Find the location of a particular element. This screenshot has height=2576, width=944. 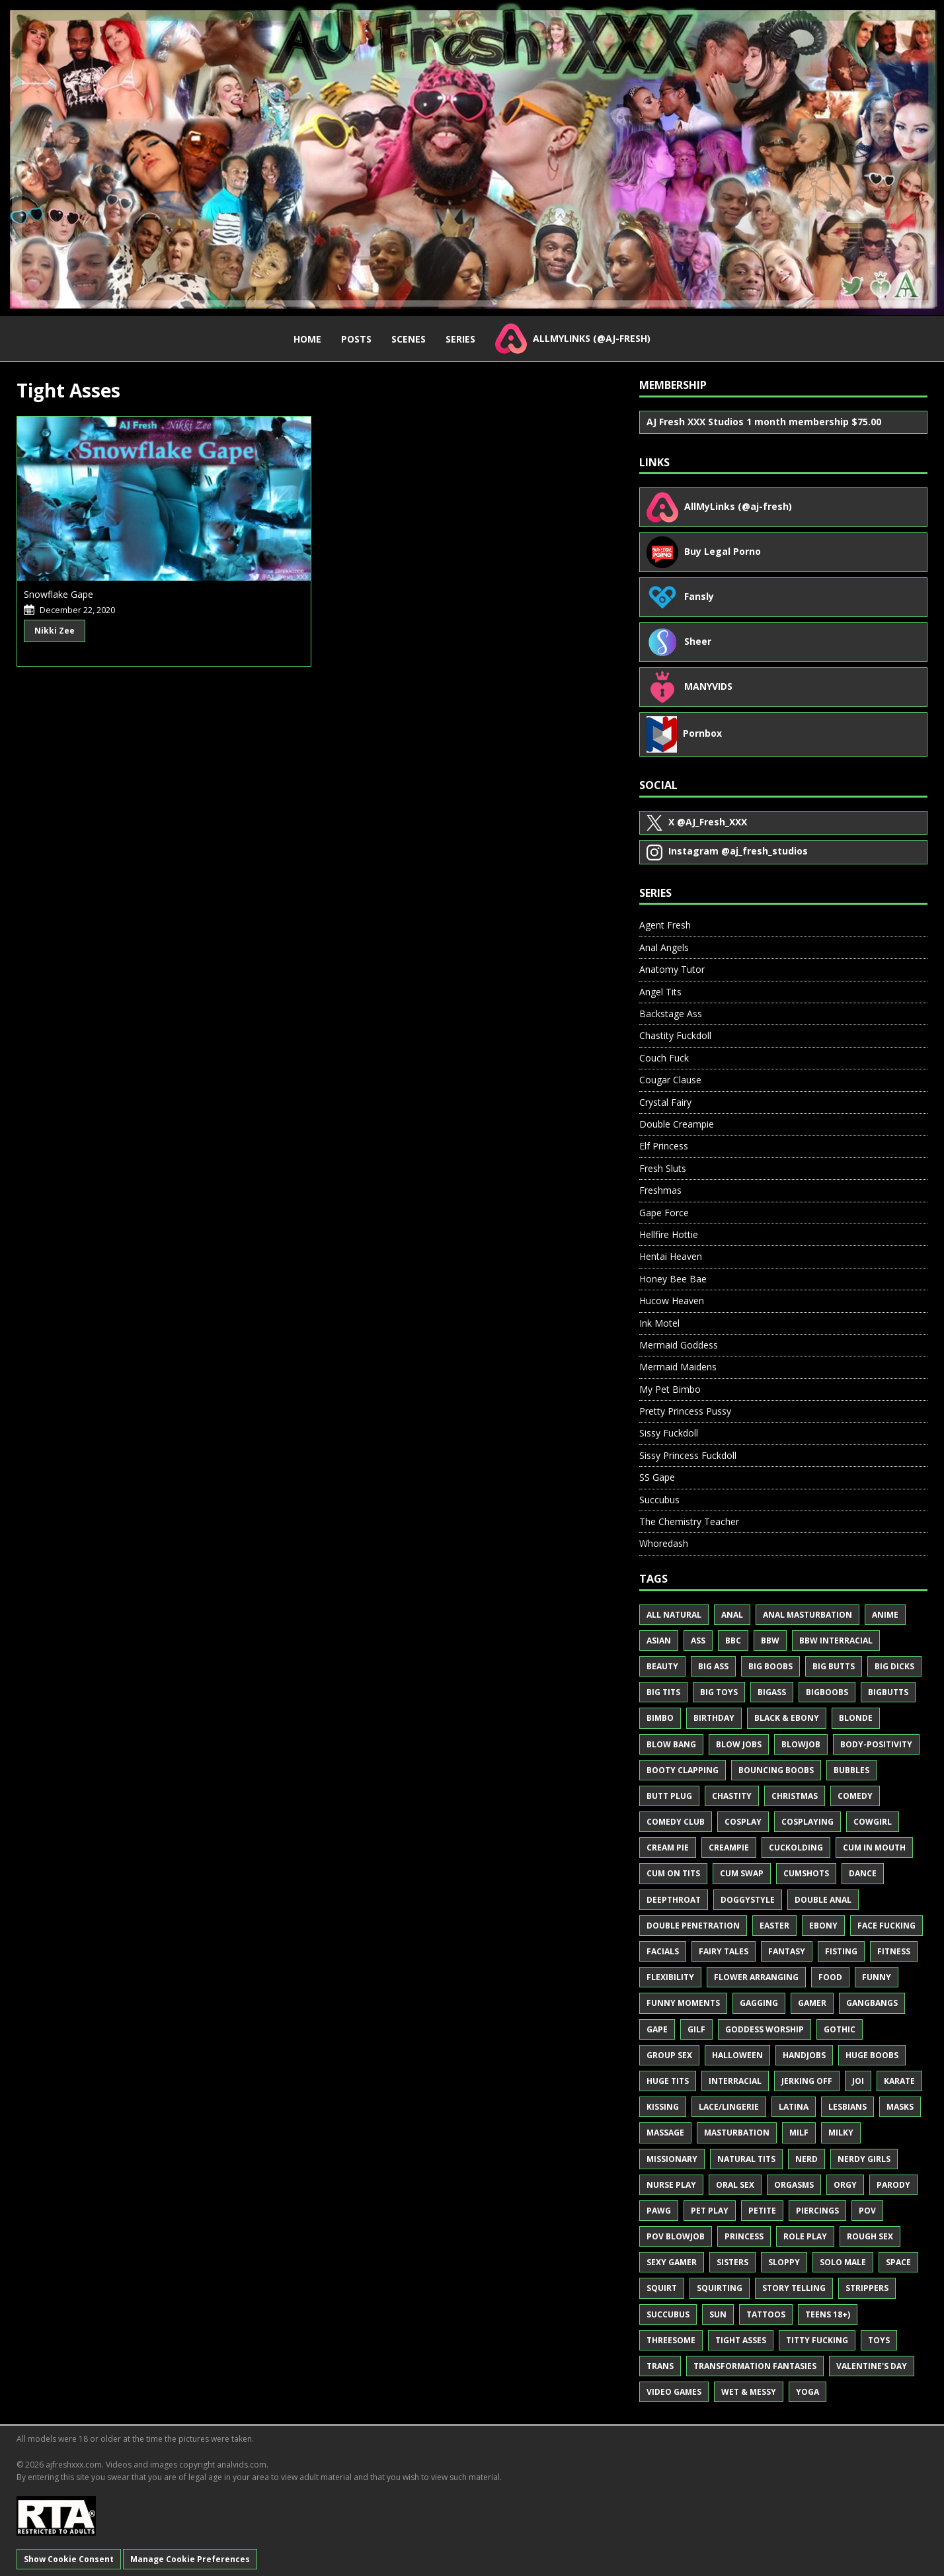

Bouncing Boobs is located at coordinates (776, 1770).